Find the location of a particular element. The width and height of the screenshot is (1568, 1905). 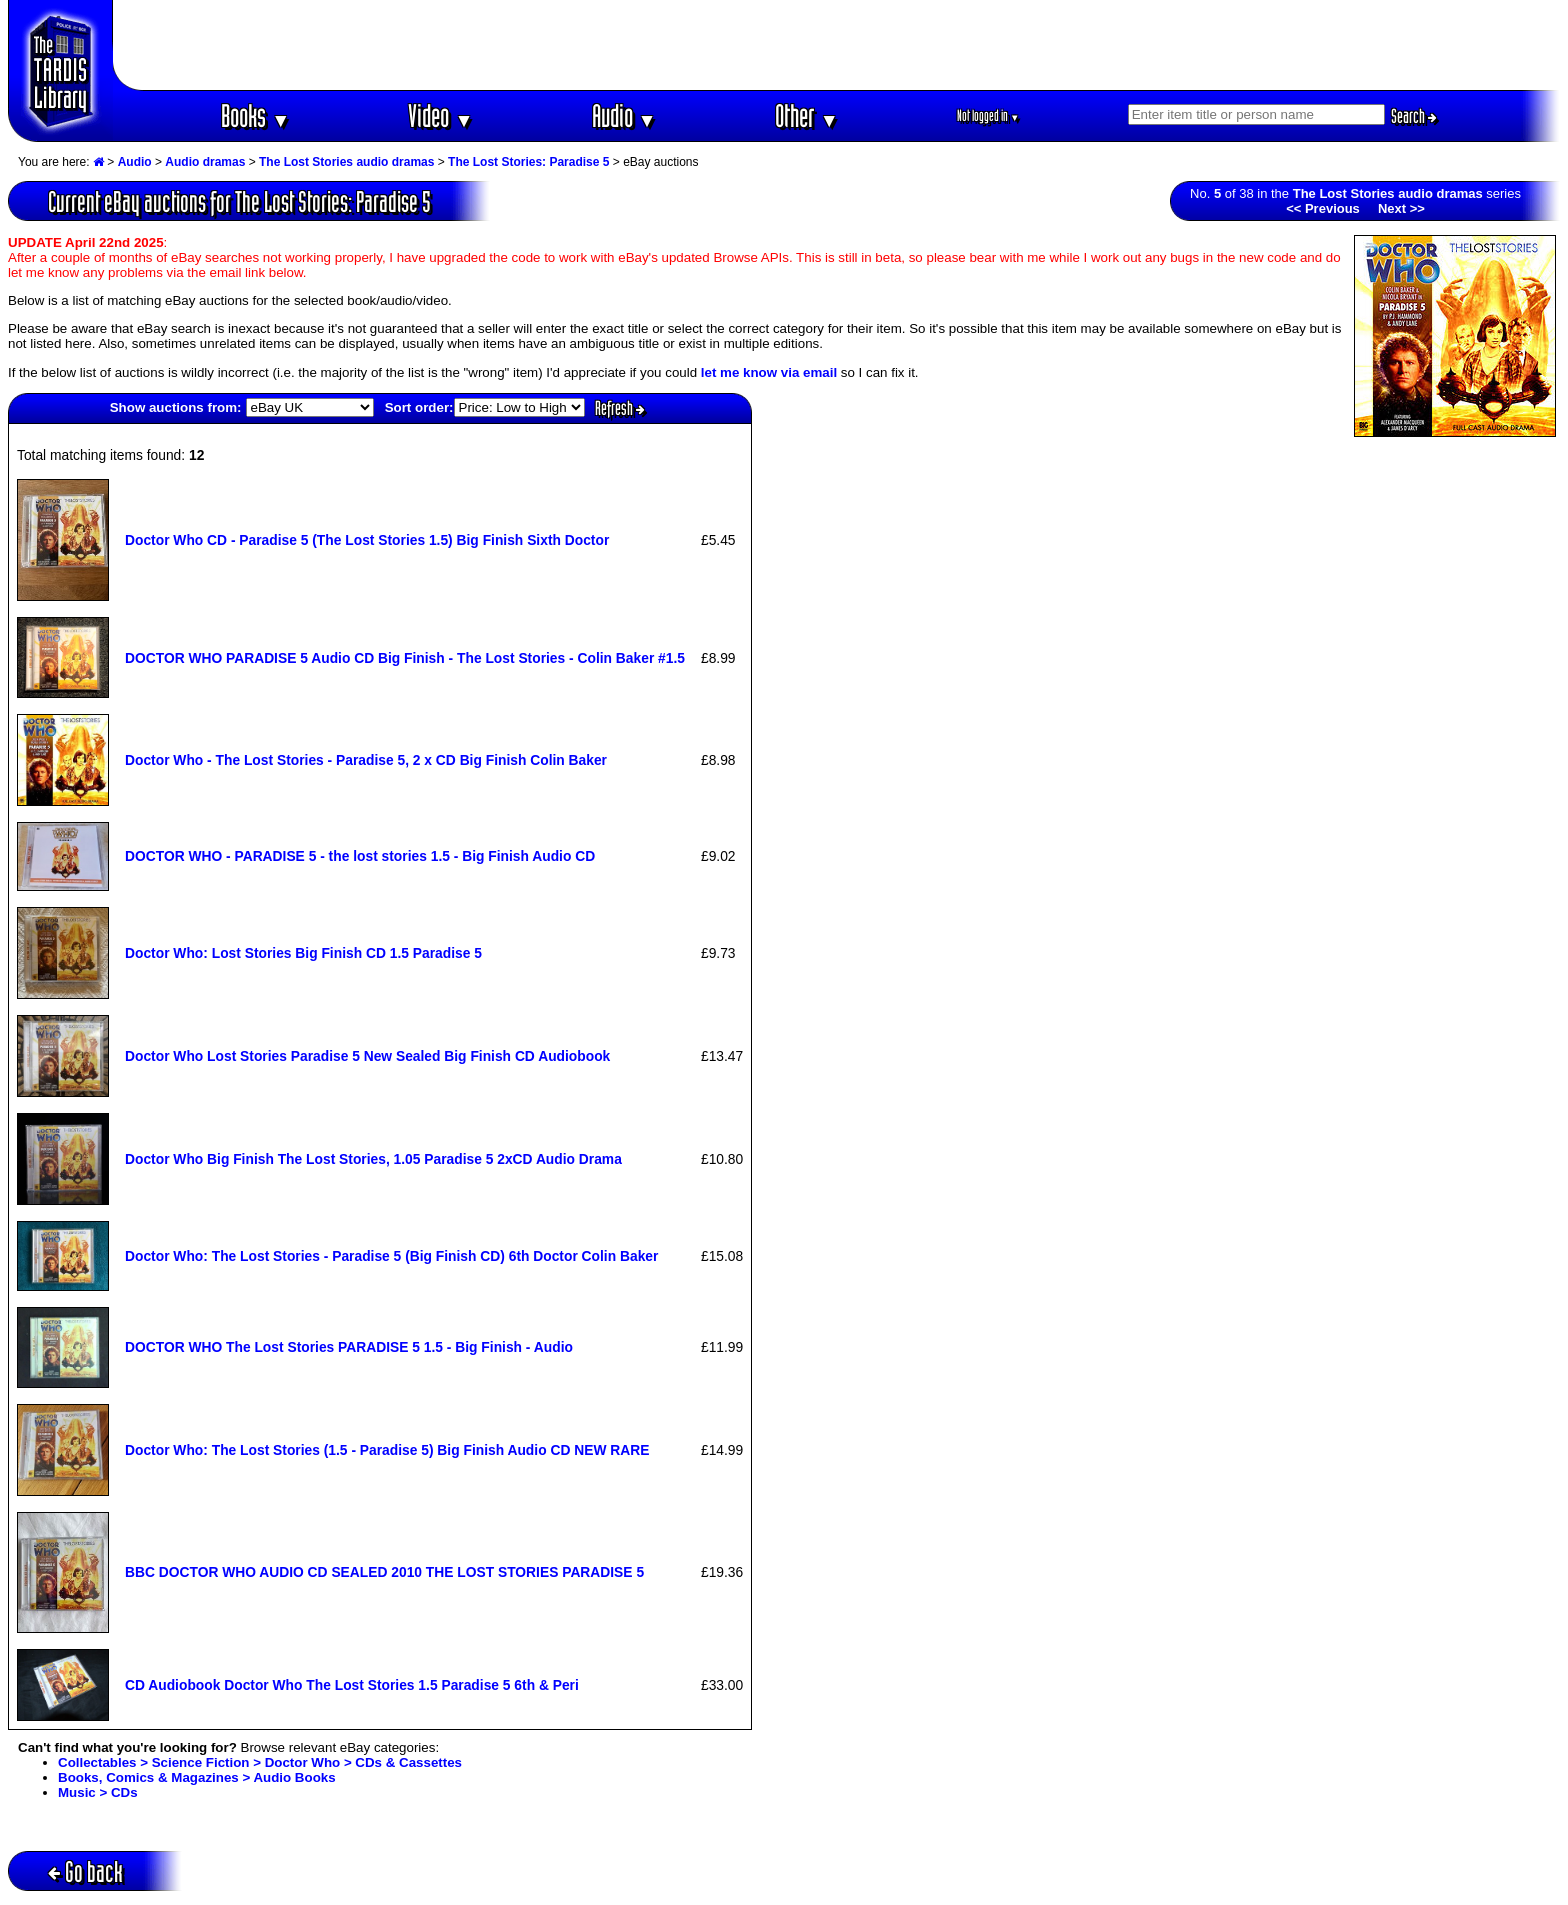

Search is located at coordinates (1414, 116).